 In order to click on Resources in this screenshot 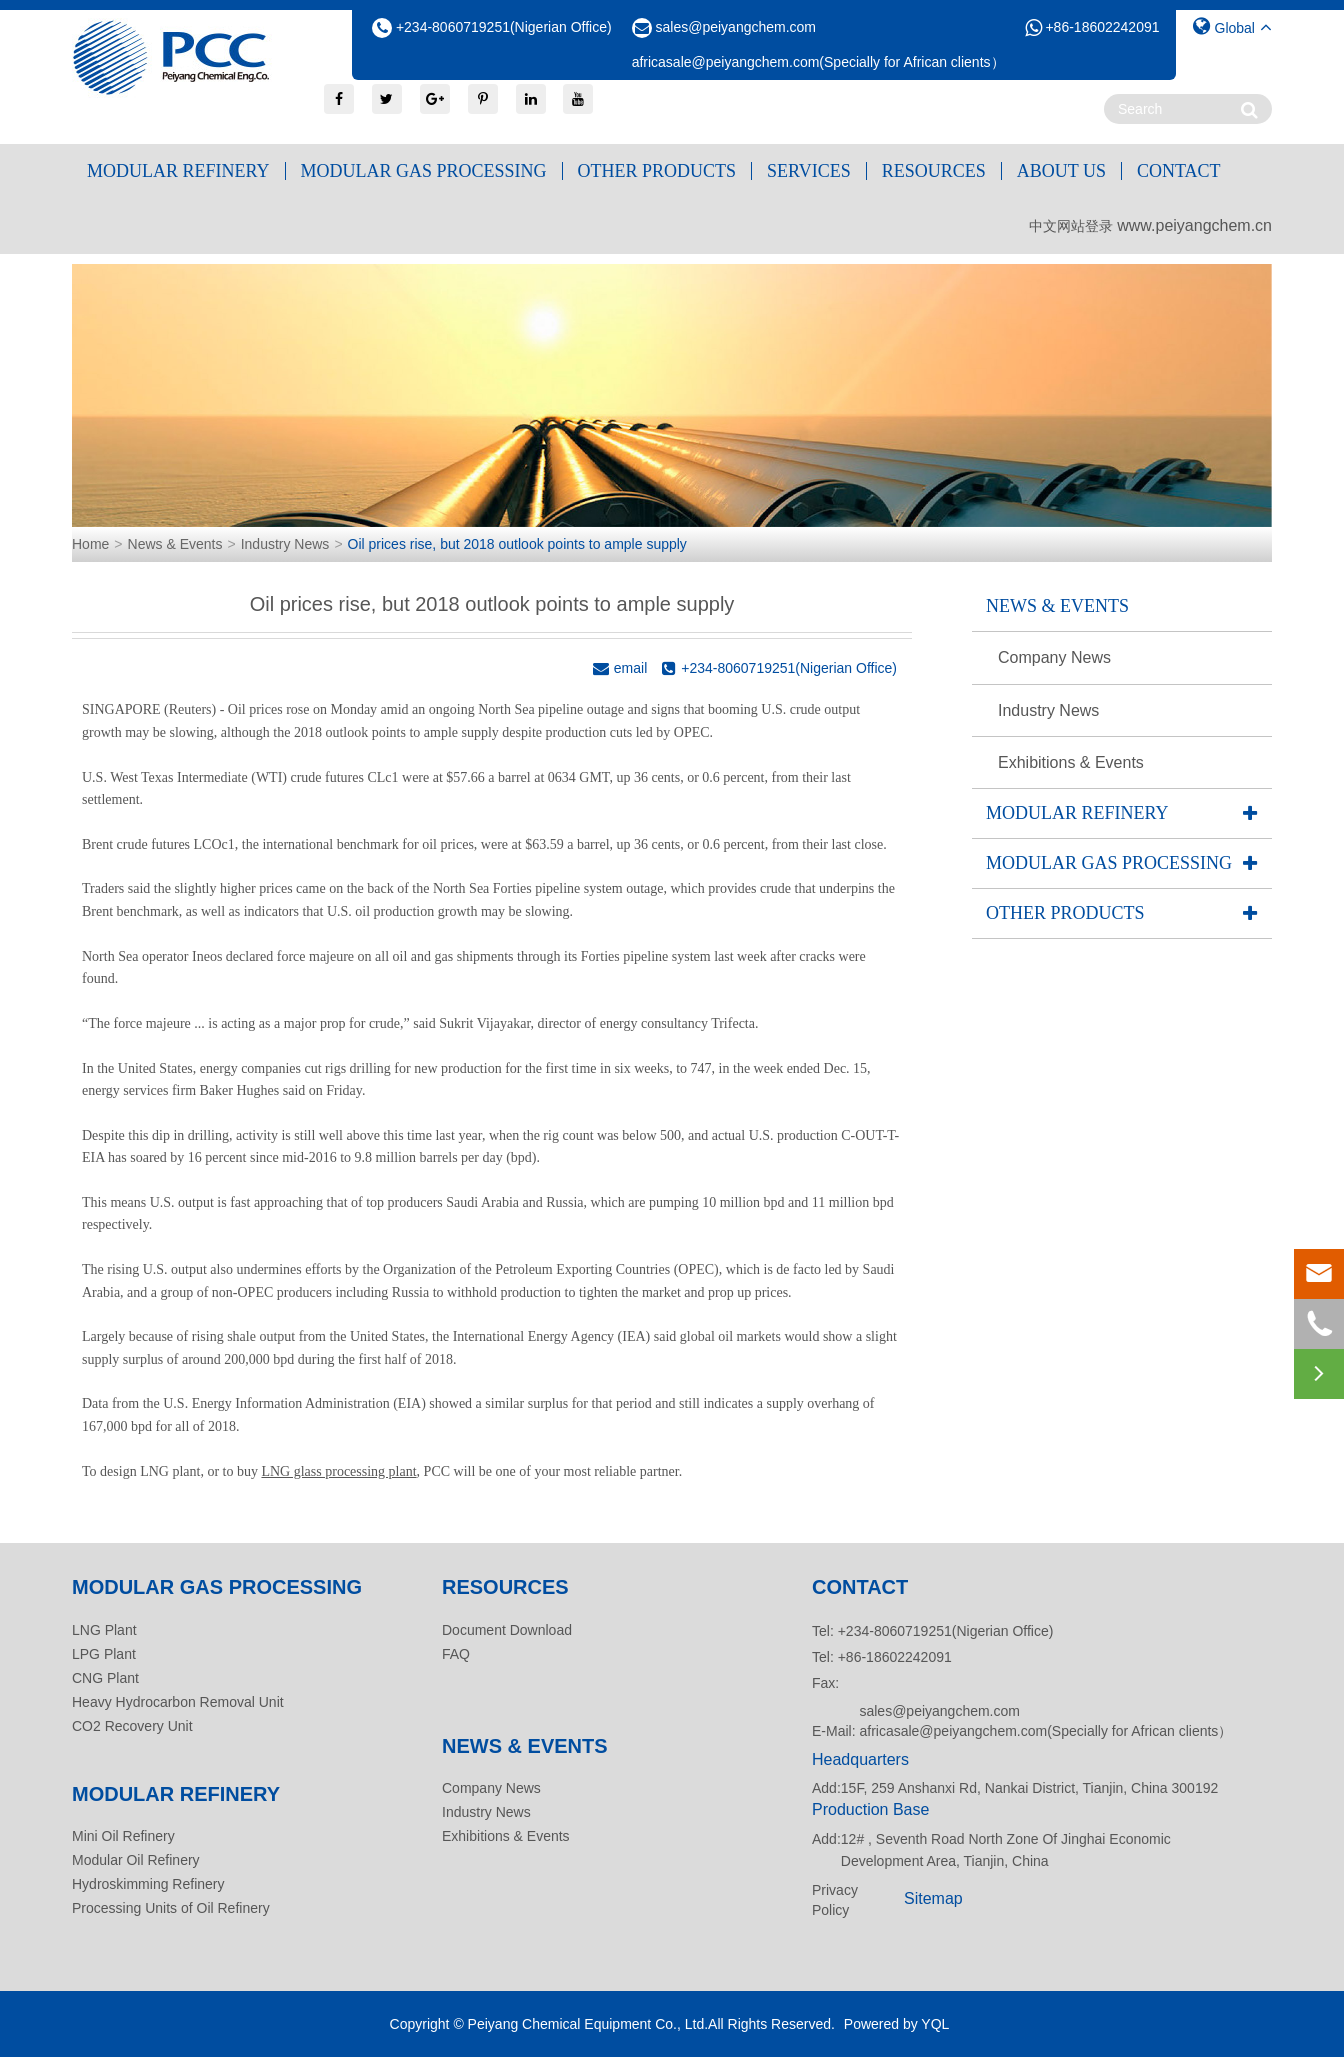, I will do `click(934, 171)`.